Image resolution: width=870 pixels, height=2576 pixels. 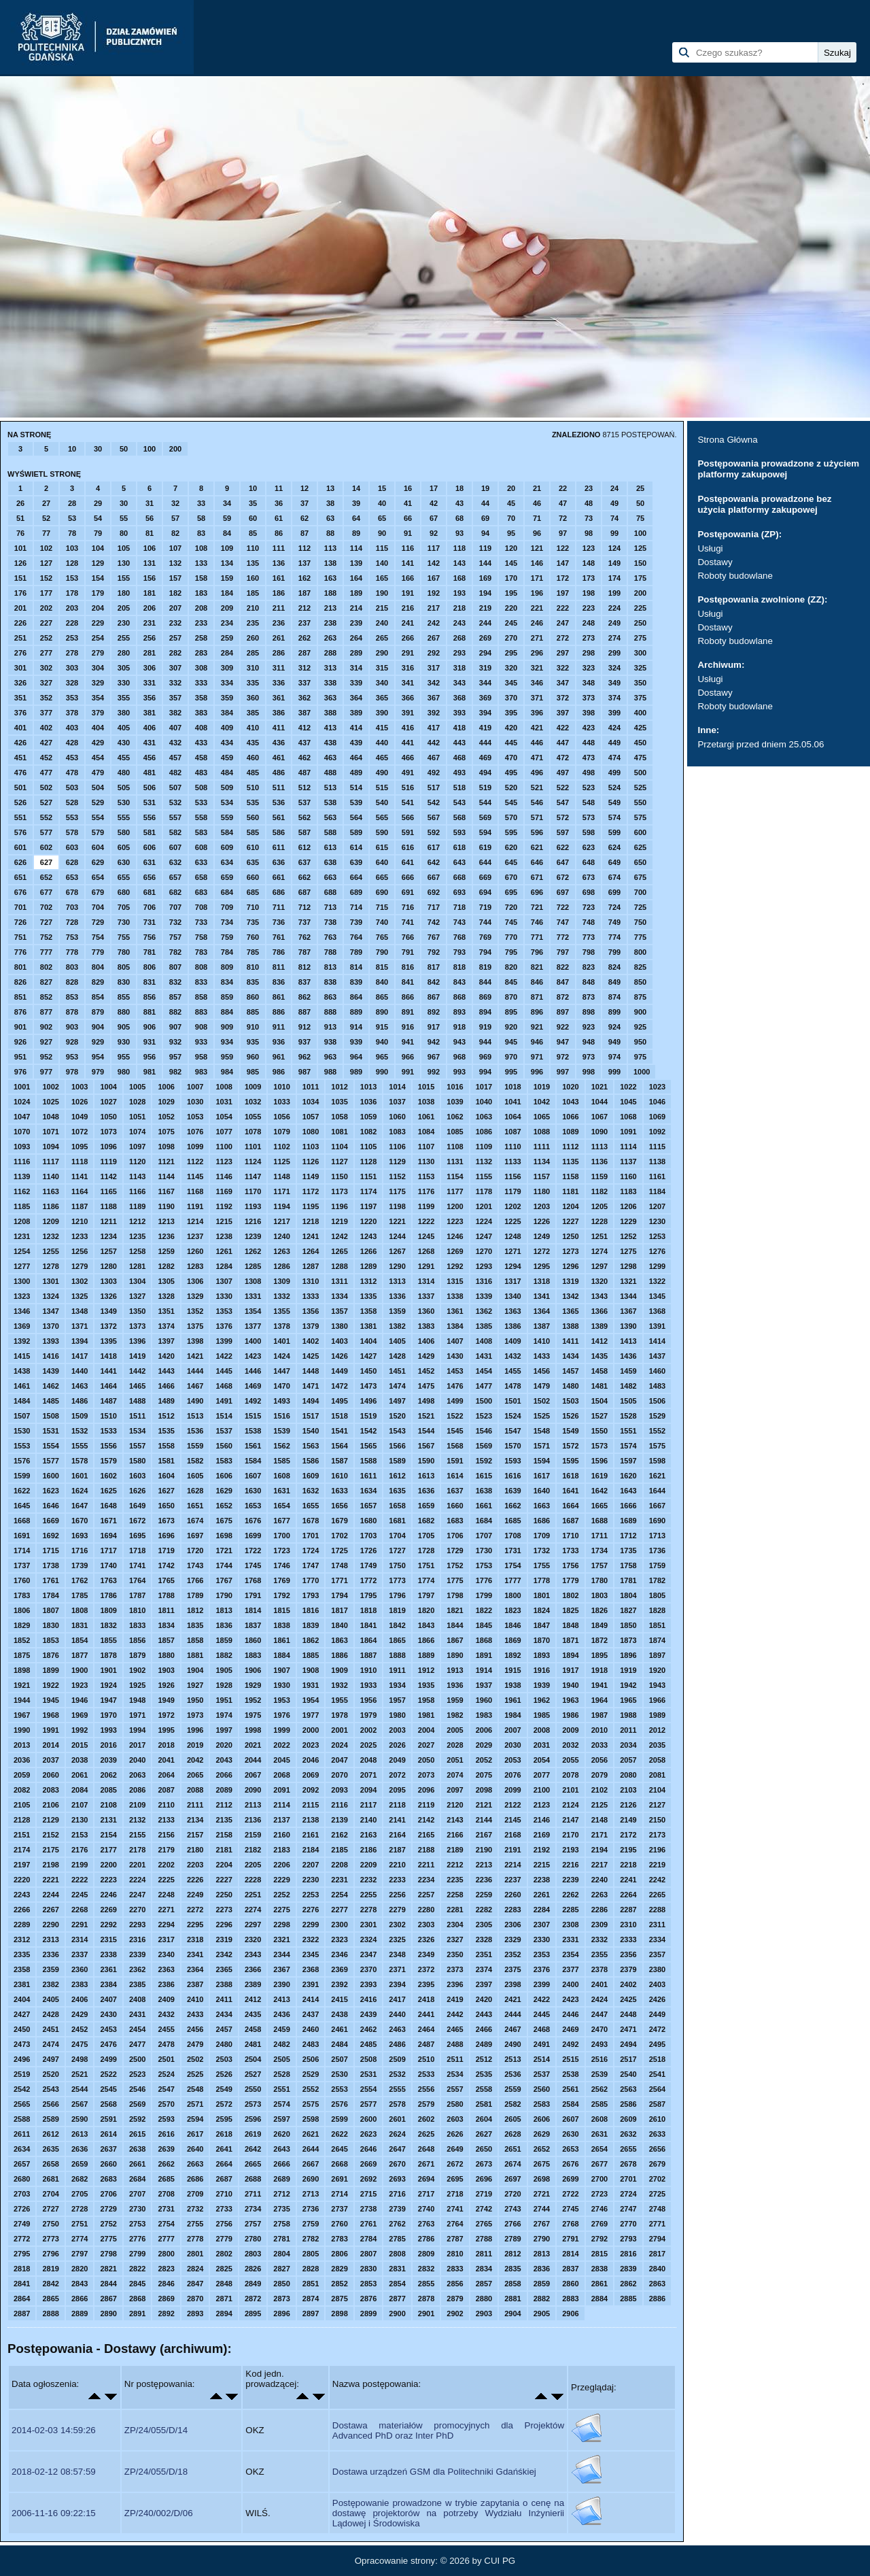 I want to click on 2502, so click(x=195, y=2059).